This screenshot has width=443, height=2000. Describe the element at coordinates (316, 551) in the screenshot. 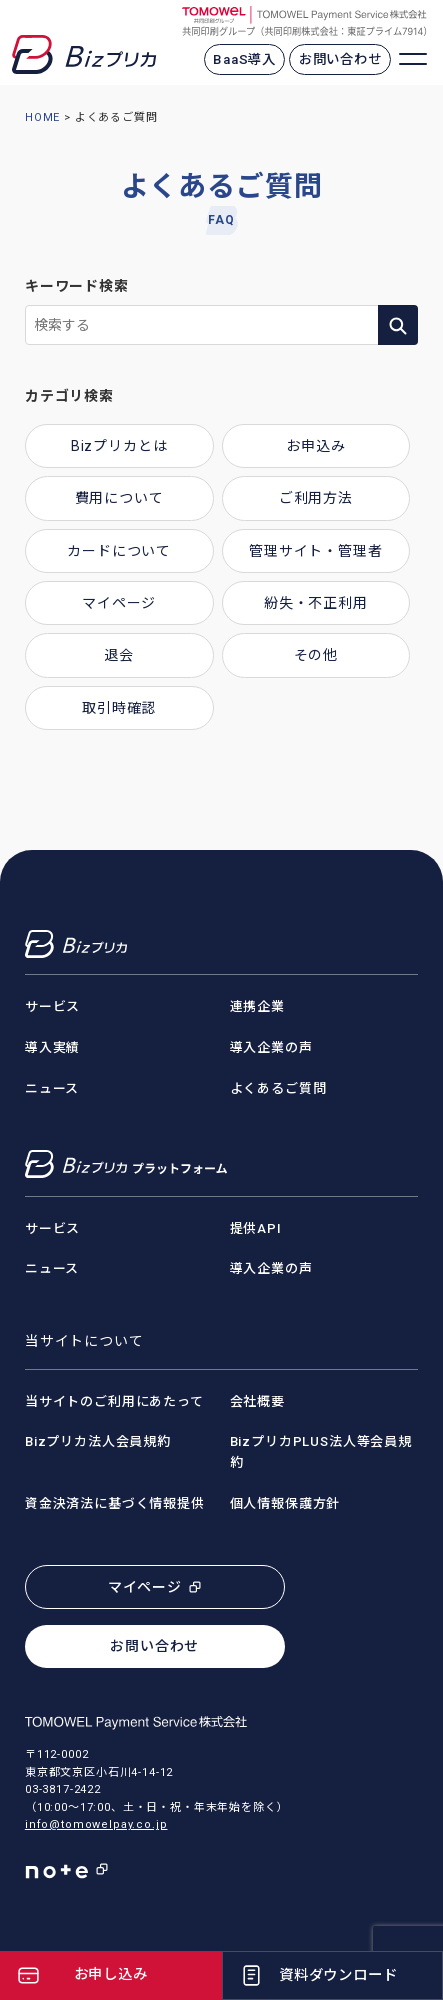

I see `管理サイト・管理者` at that location.